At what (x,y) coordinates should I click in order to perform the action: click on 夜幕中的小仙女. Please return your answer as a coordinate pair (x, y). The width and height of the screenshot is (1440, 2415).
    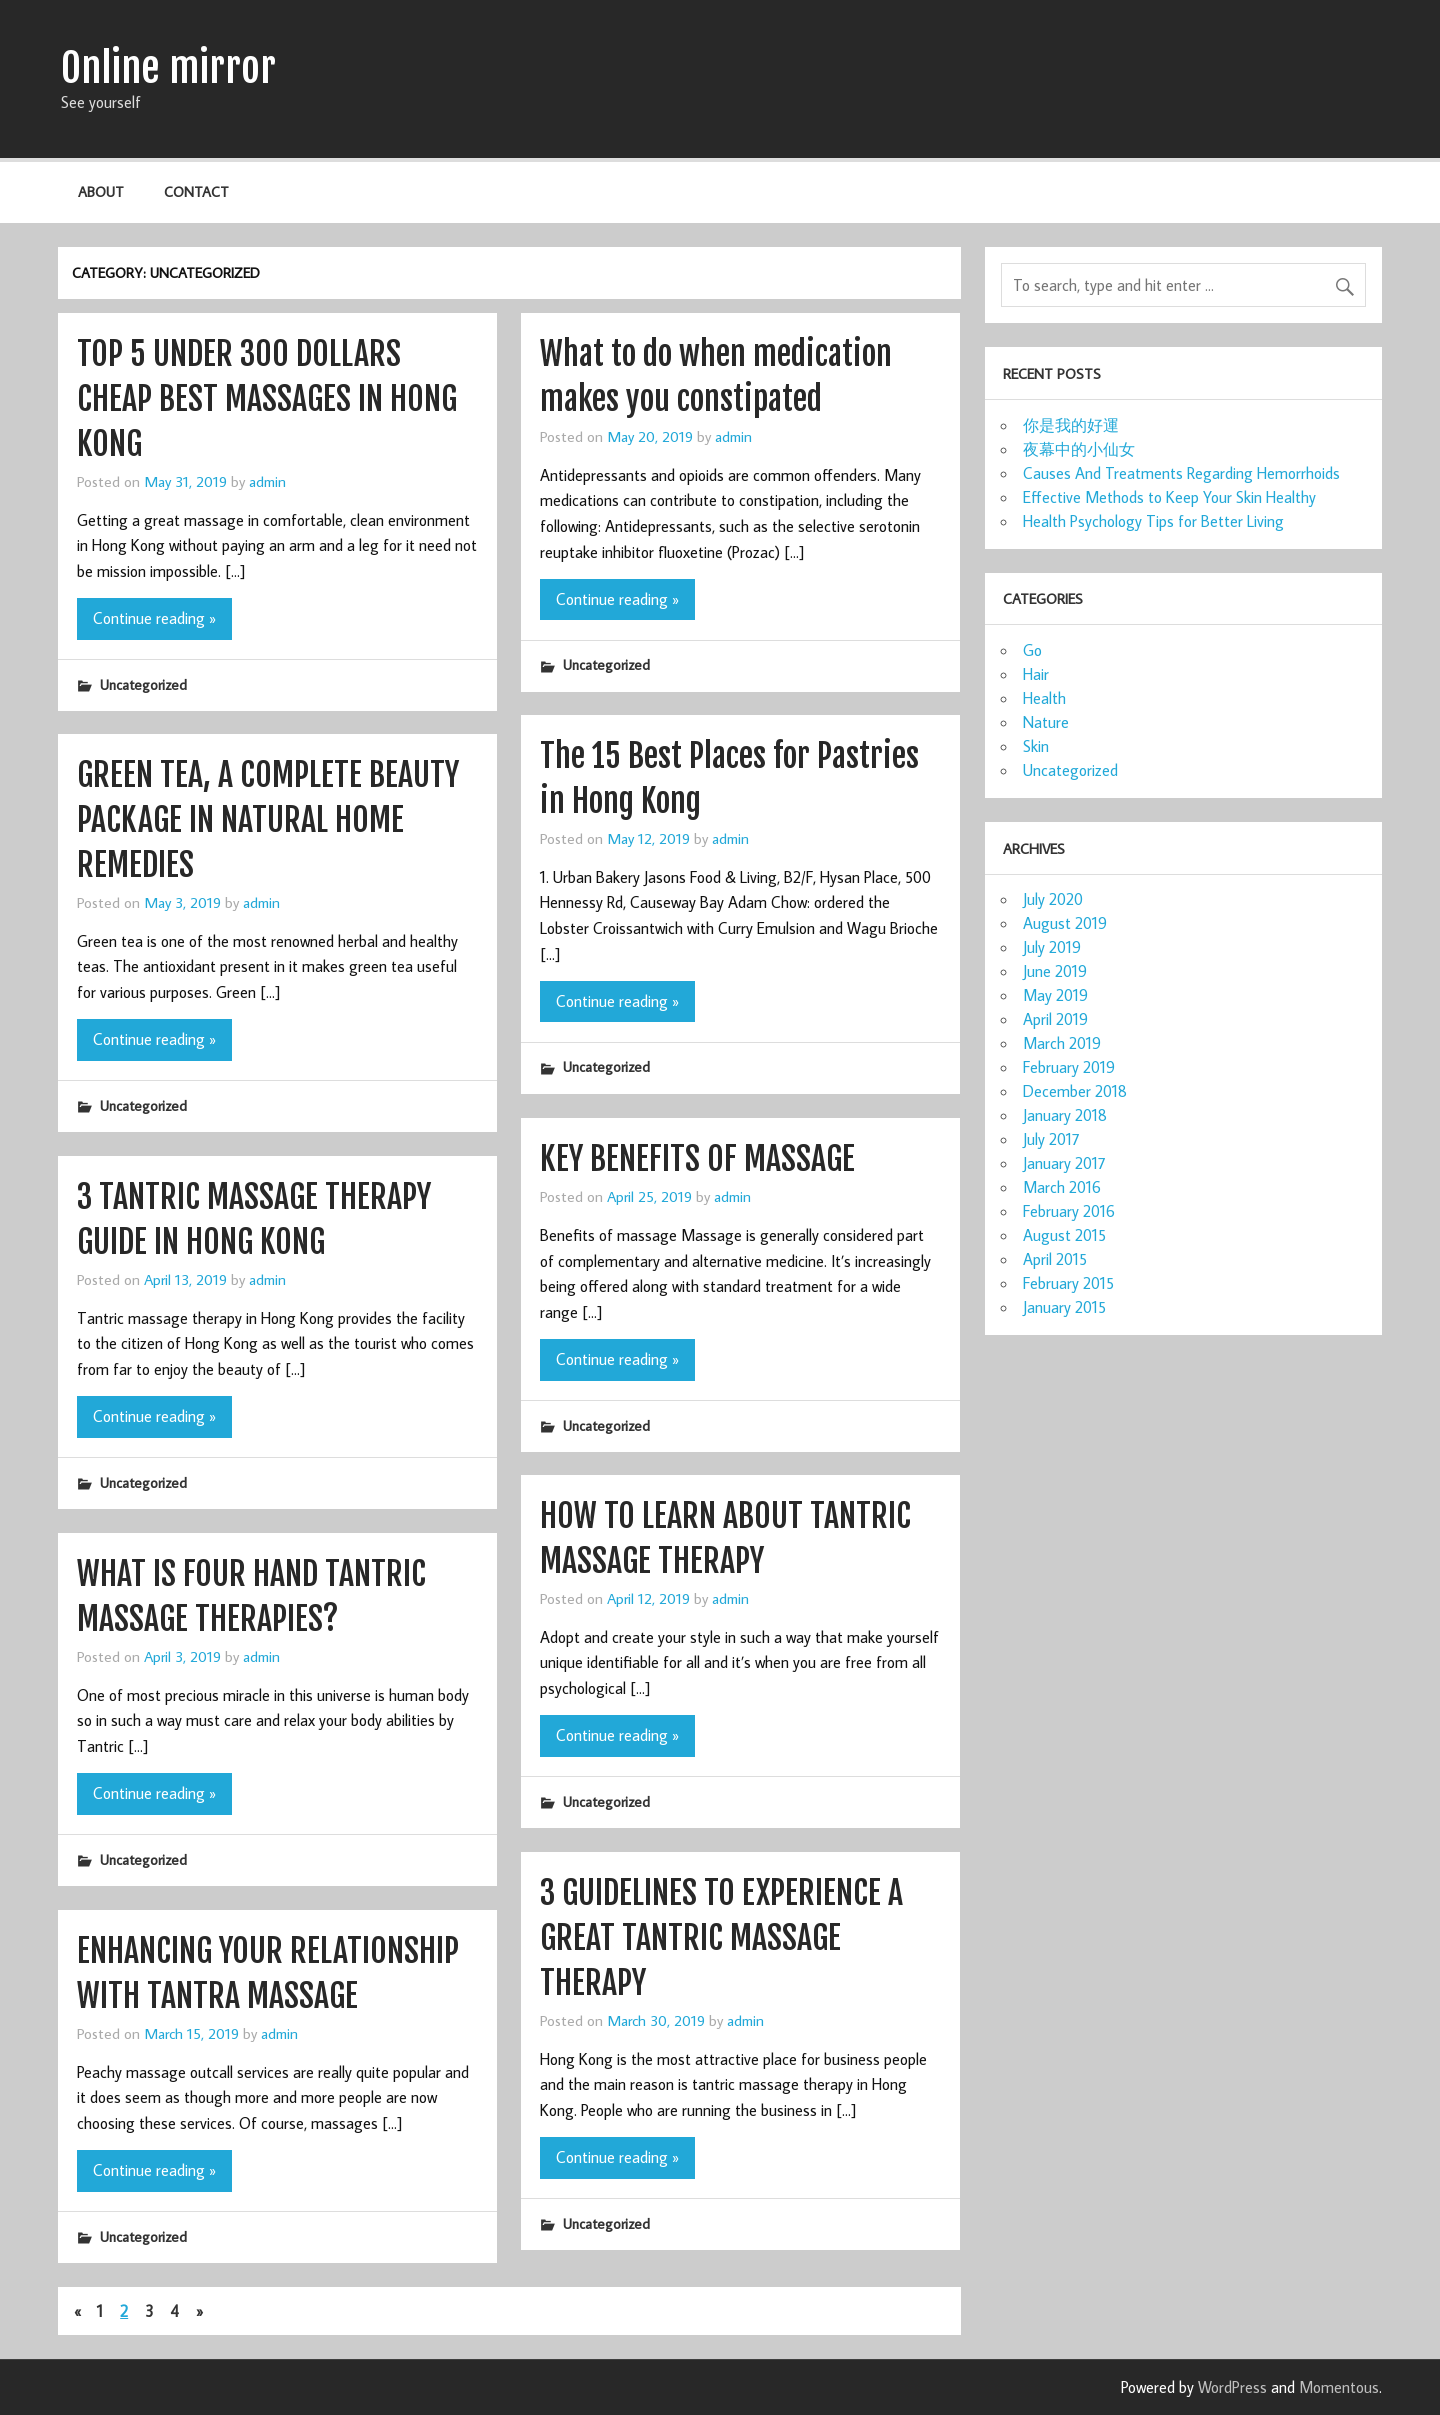
    Looking at the image, I should click on (1079, 449).